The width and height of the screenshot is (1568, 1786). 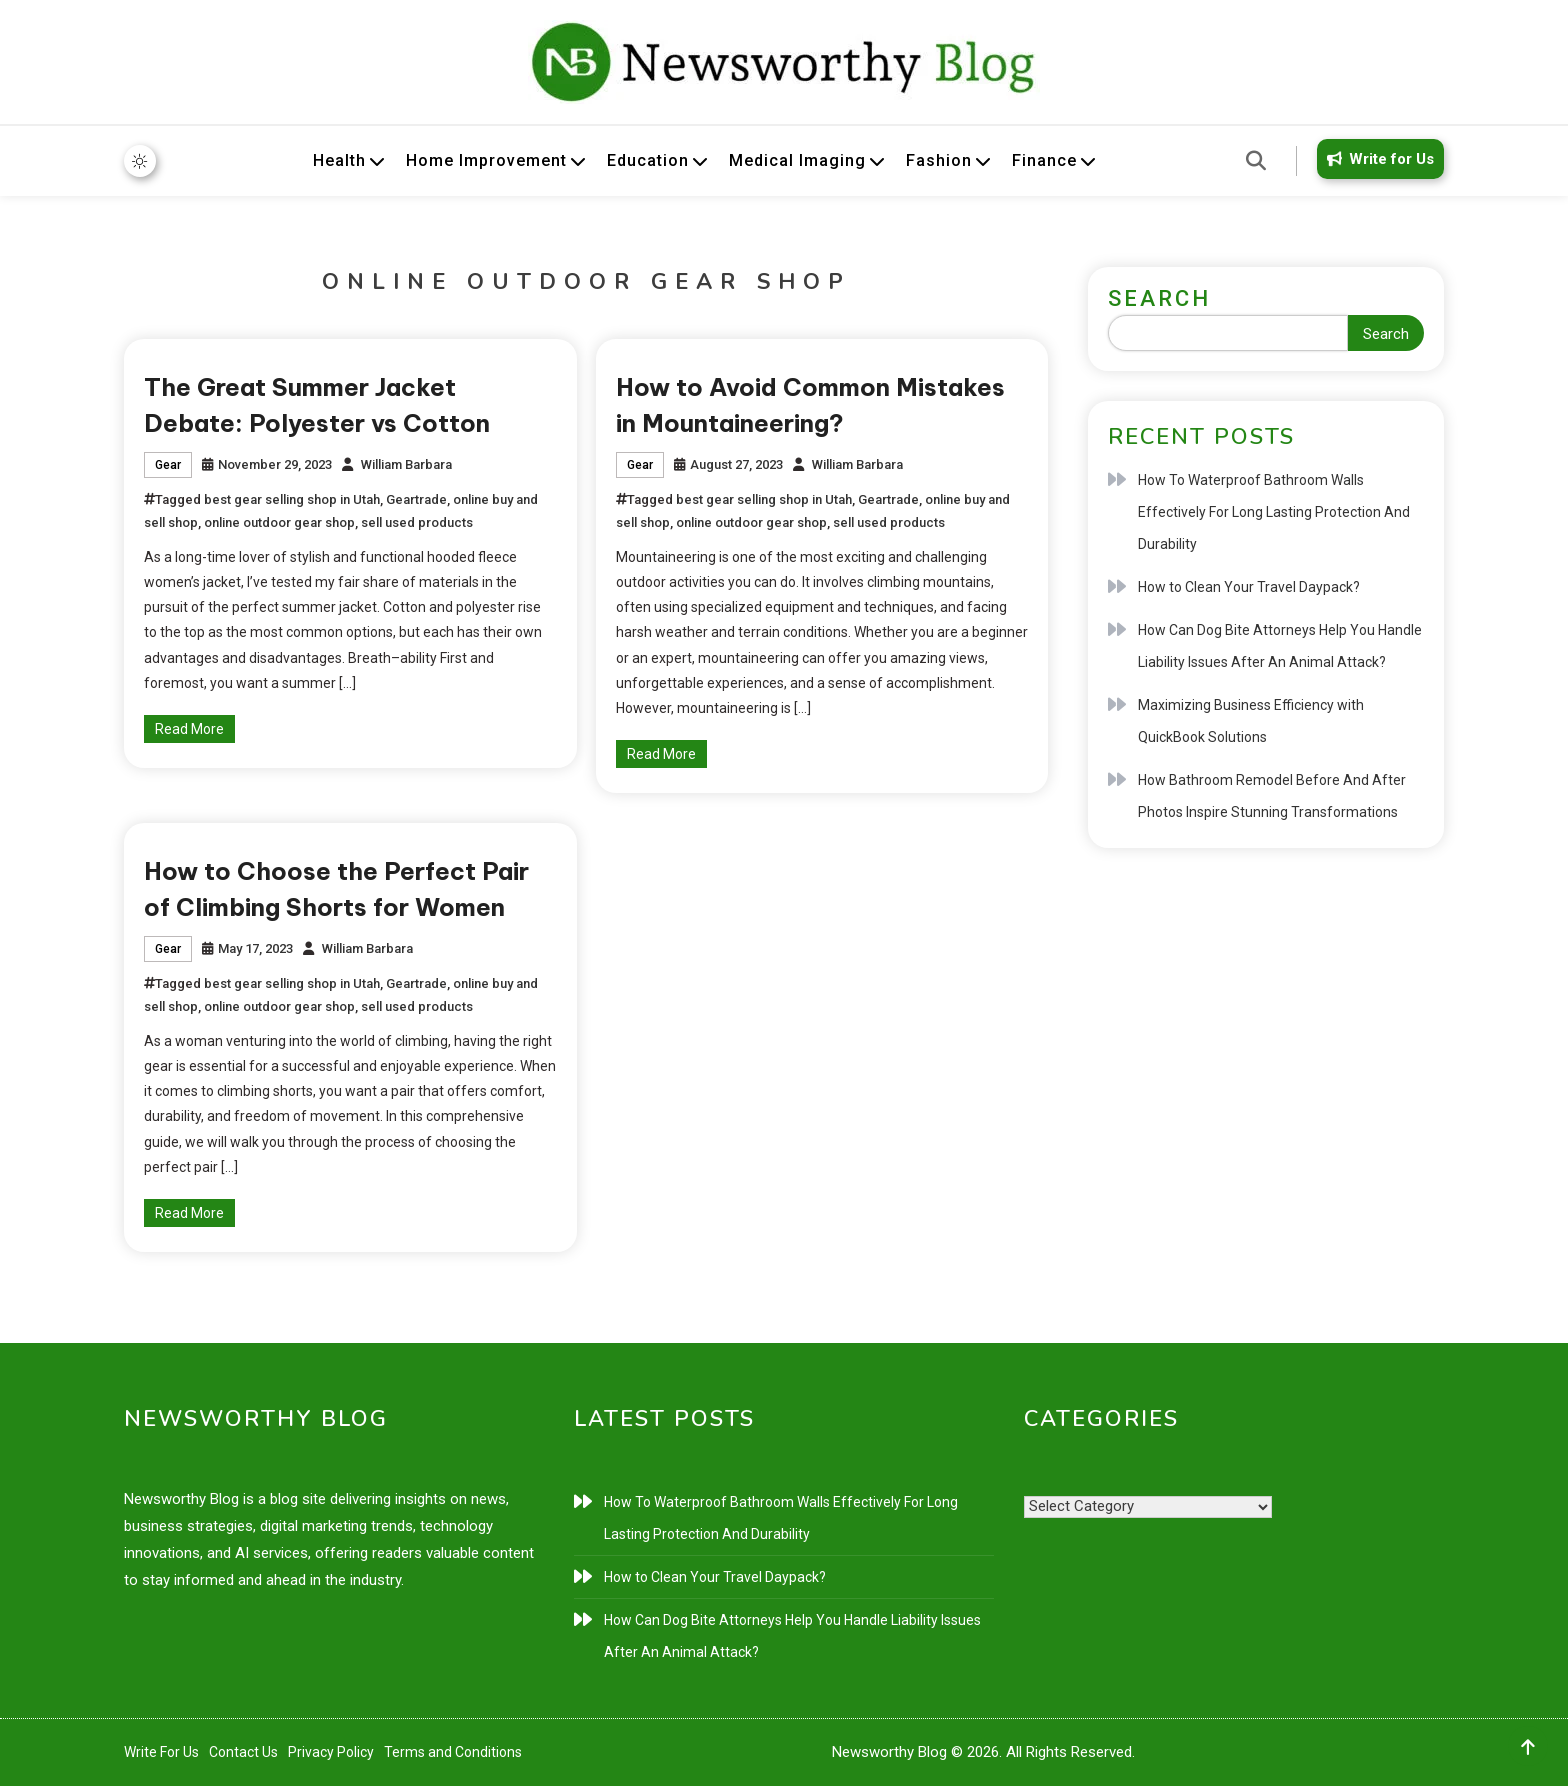 What do you see at coordinates (1249, 587) in the screenshot?
I see `How to Clean Your Travel Daypack?` at bounding box center [1249, 587].